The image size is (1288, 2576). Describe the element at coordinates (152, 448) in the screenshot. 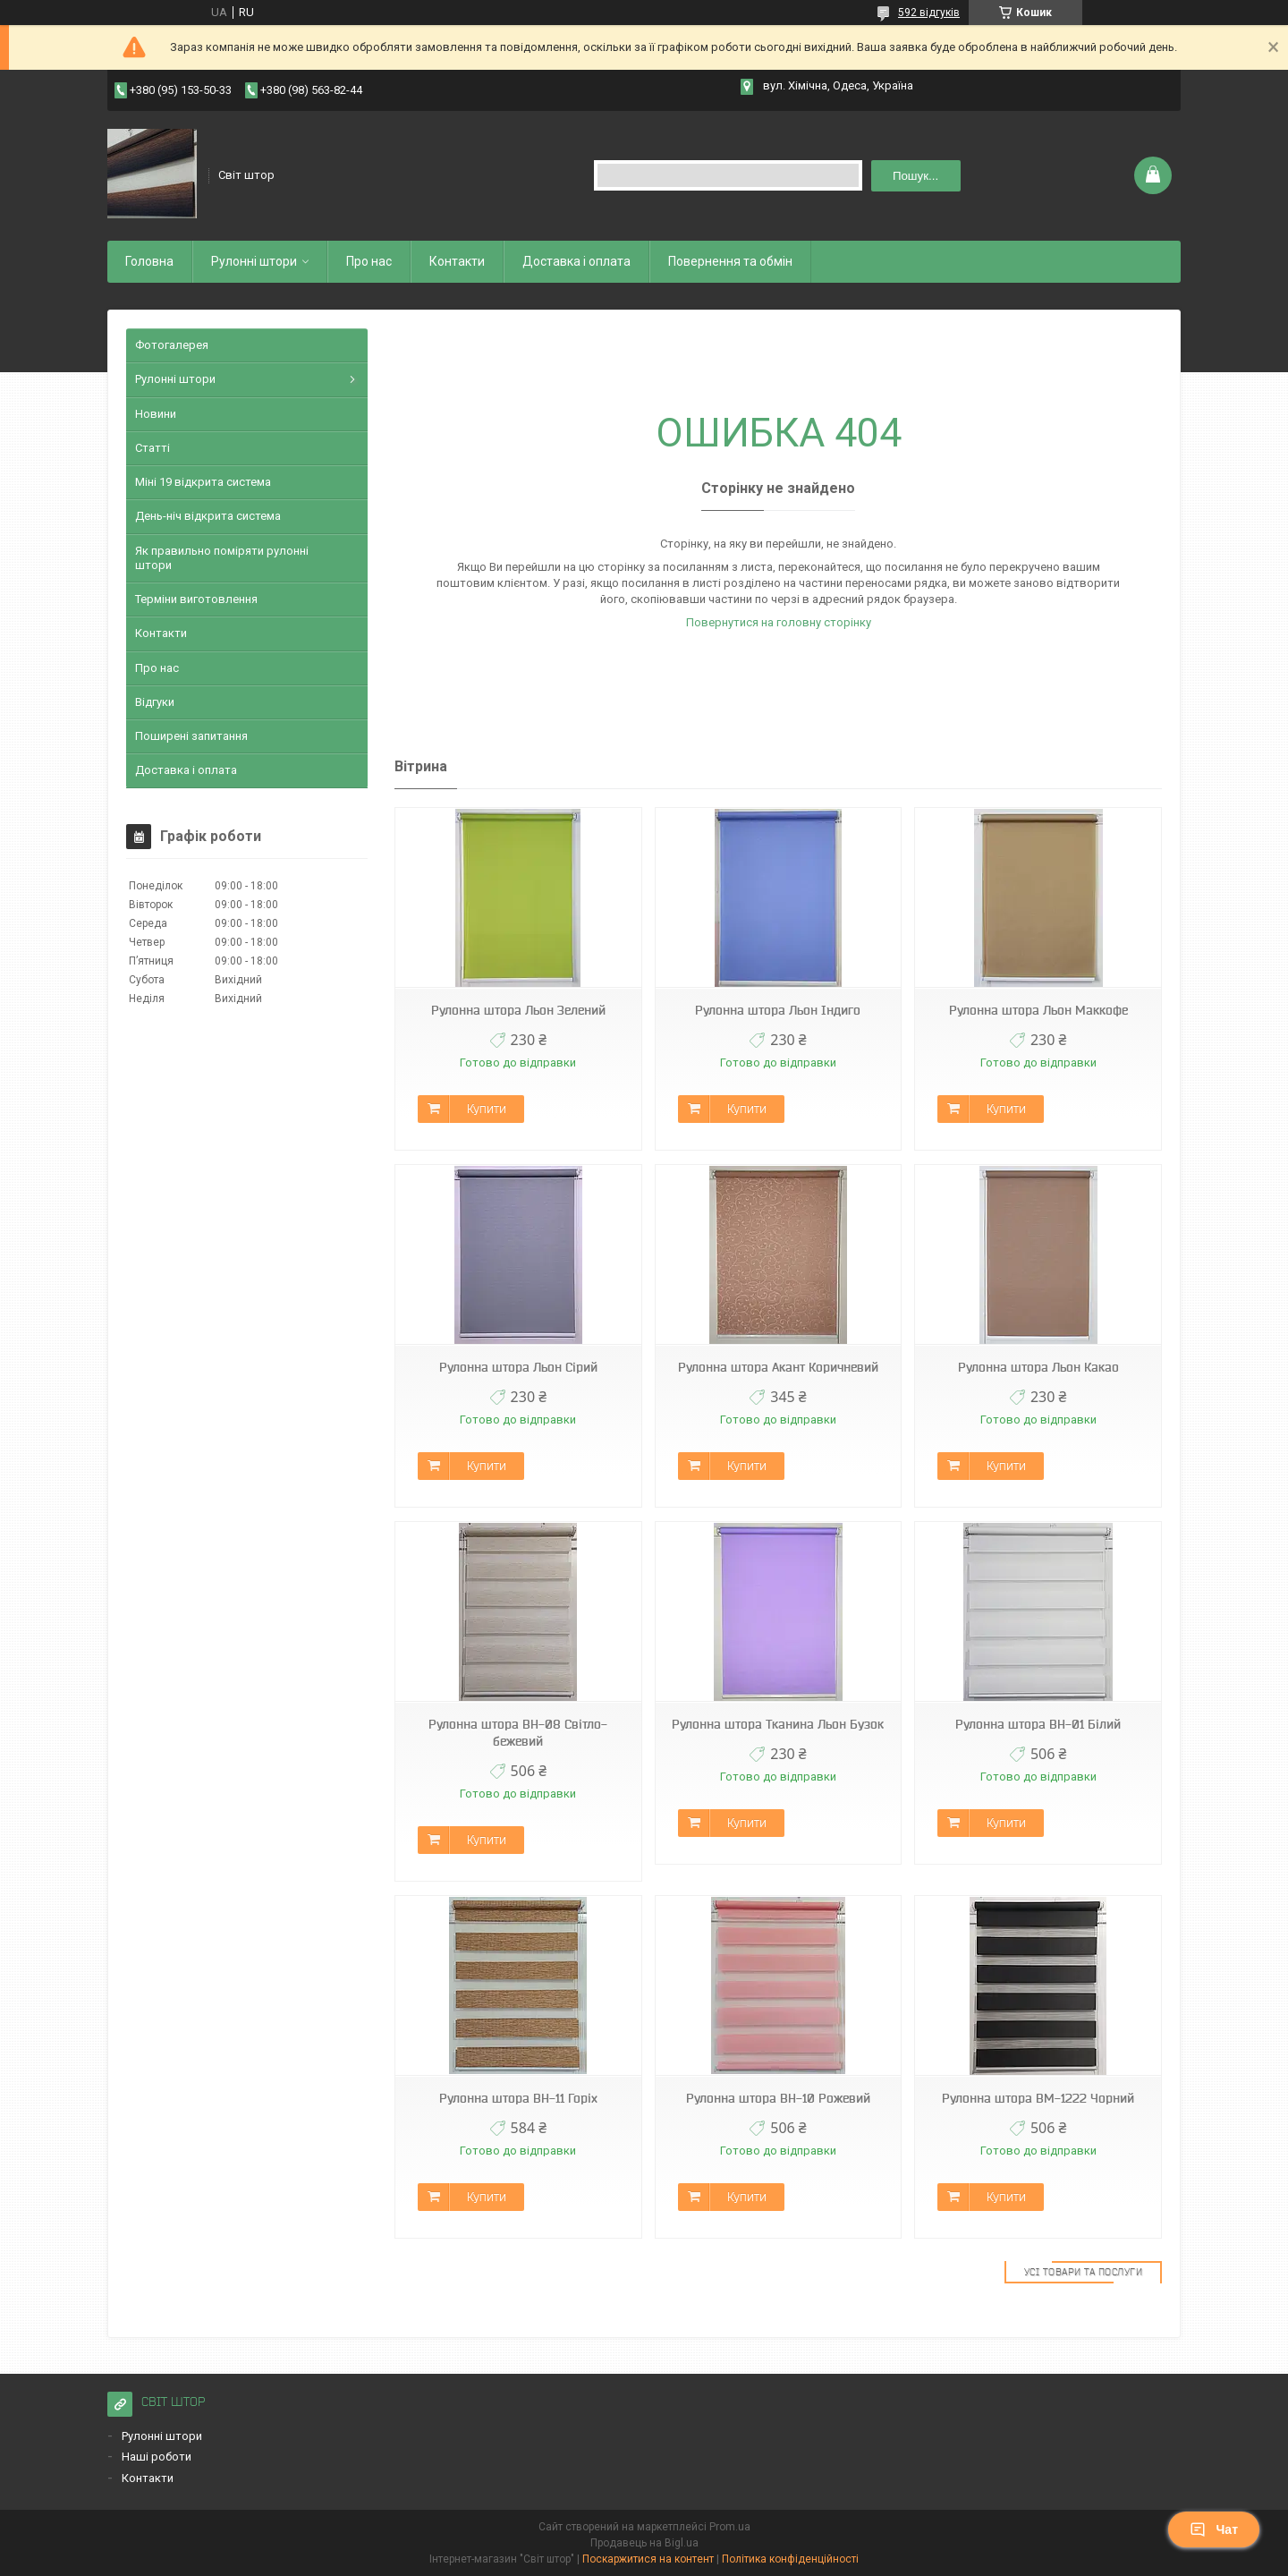

I see `Статті` at that location.